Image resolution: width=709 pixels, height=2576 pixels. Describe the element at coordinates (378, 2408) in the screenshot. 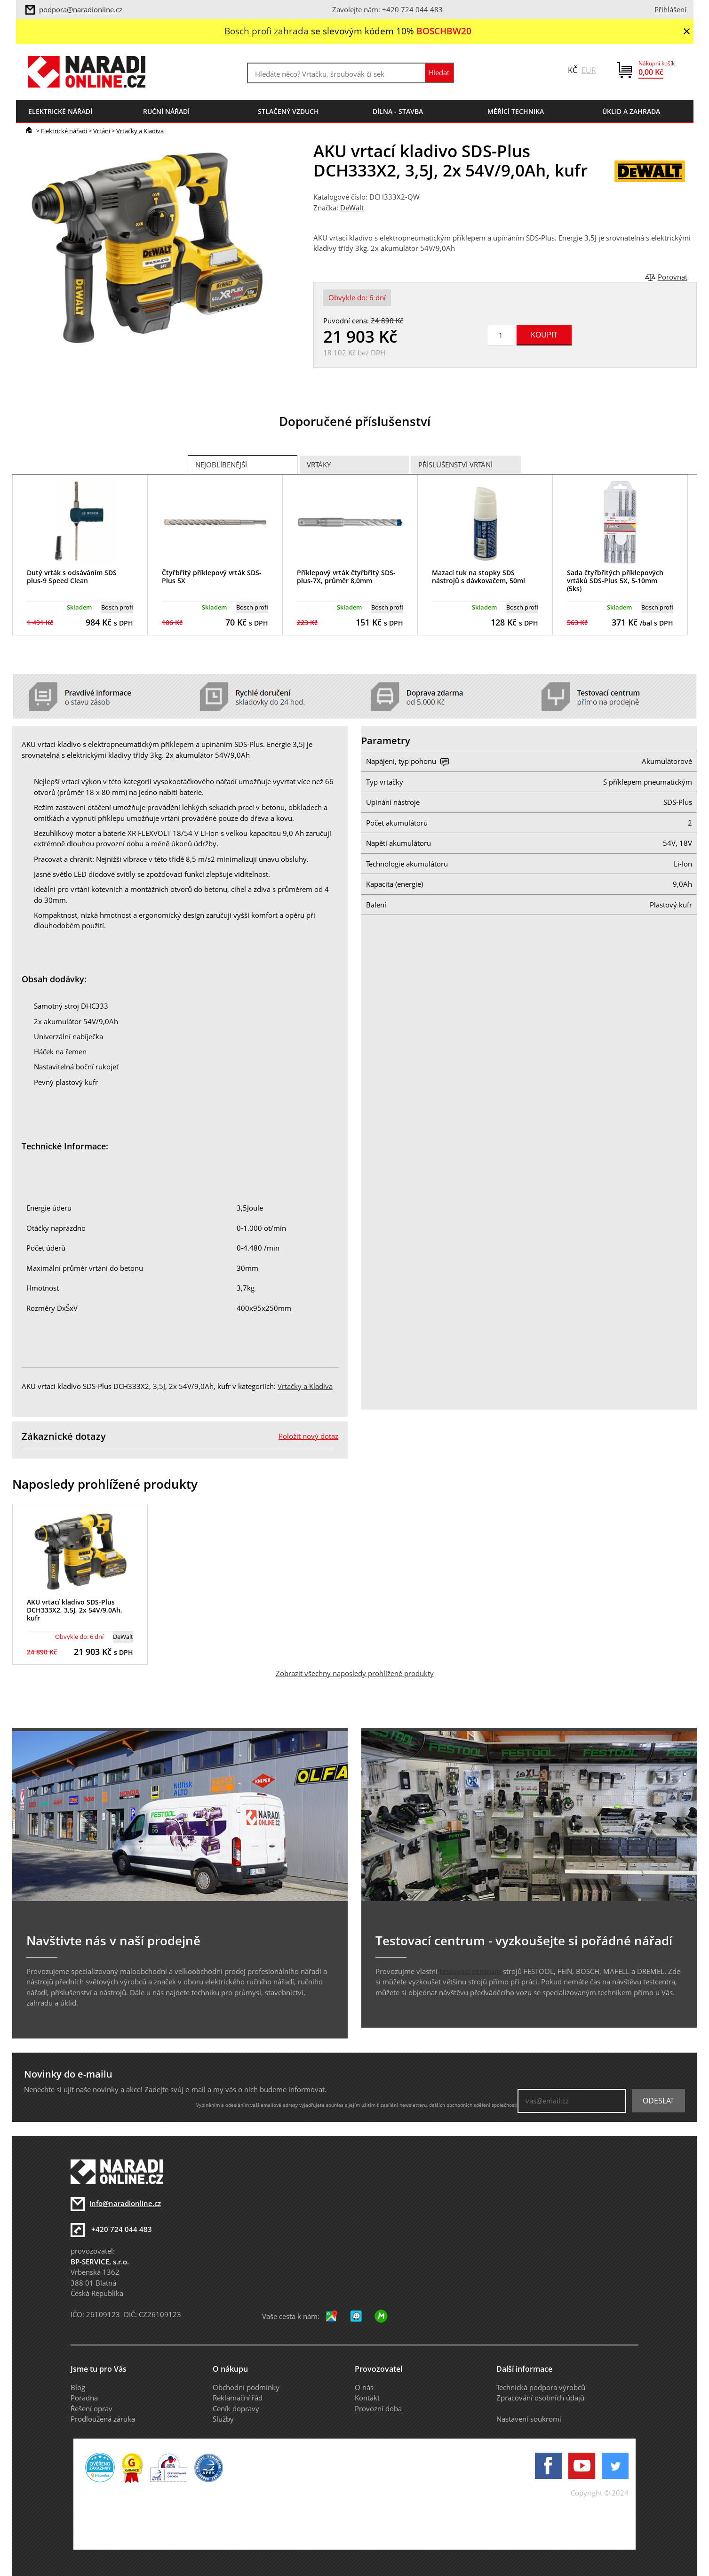

I see `Provozní doba` at that location.